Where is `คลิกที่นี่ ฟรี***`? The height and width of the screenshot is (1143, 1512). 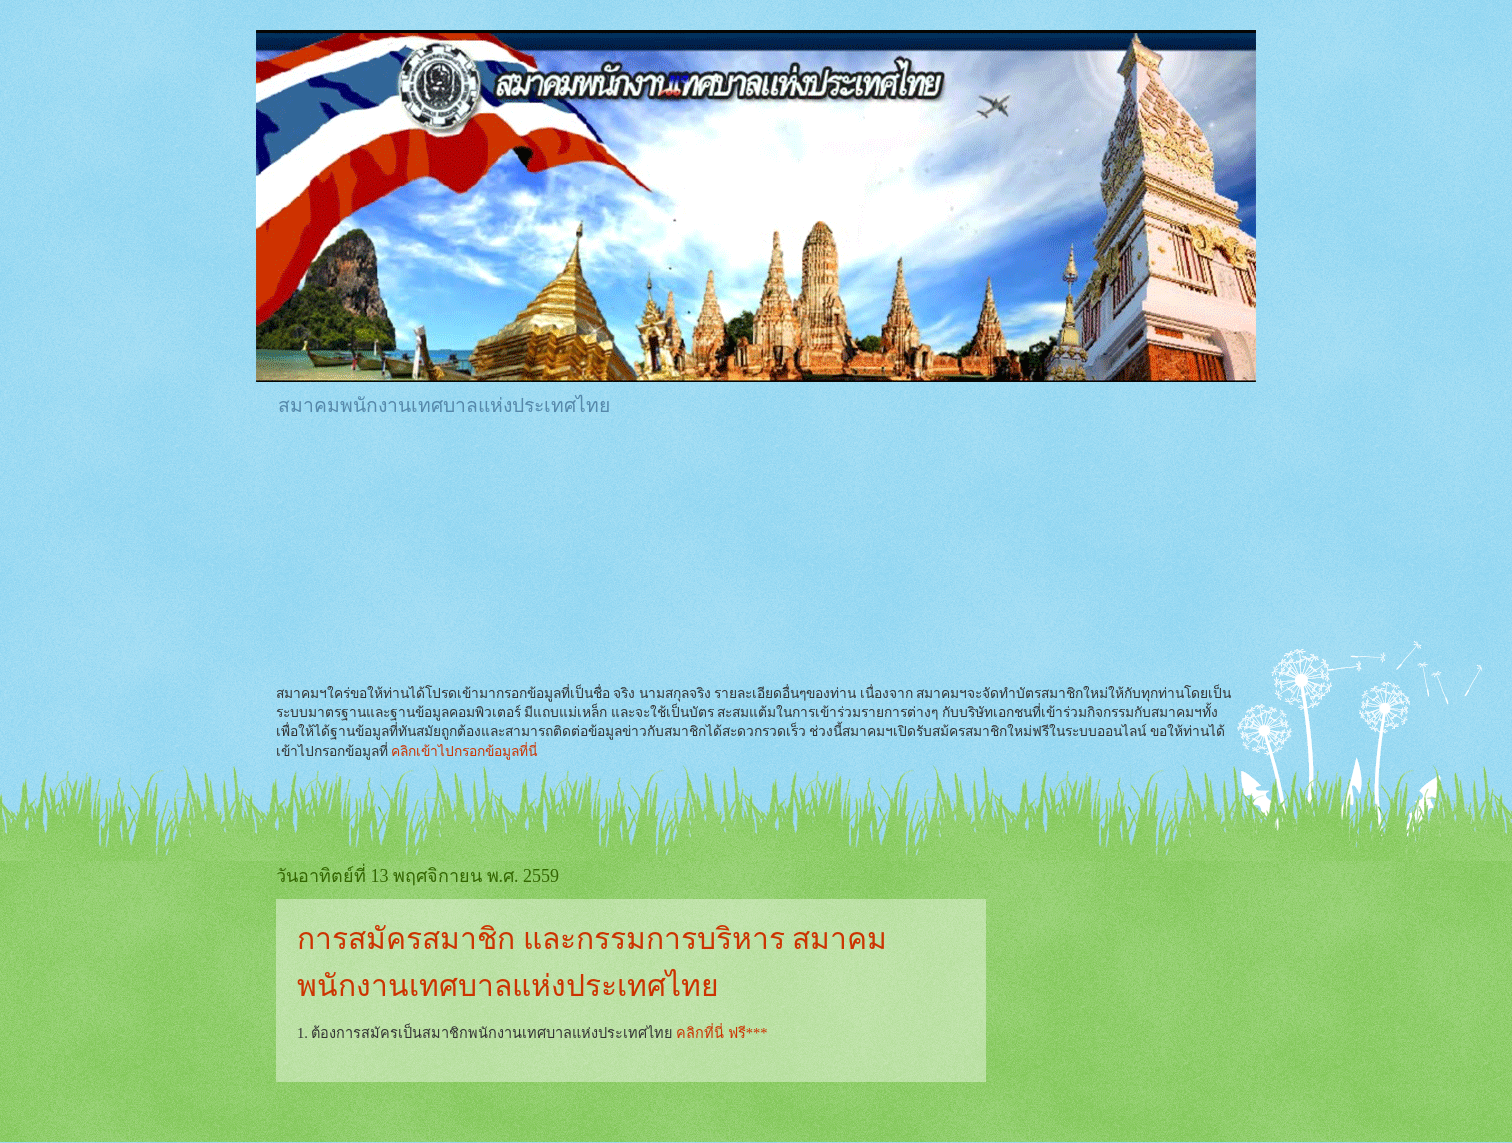 คลิกที่นี่ ฟรี*** is located at coordinates (721, 1033).